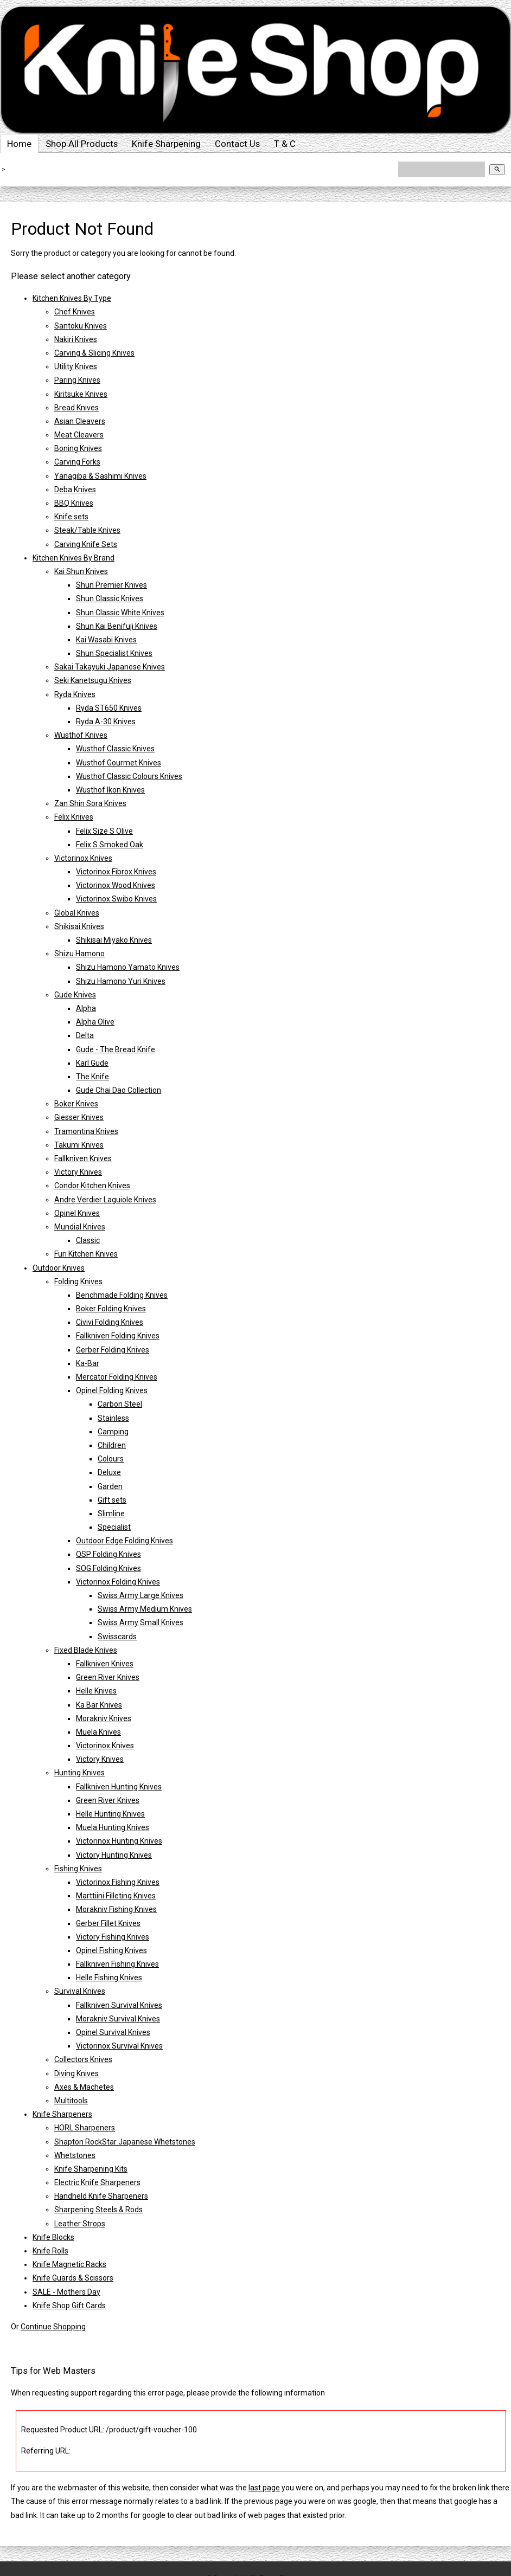 The height and width of the screenshot is (2576, 511). Describe the element at coordinates (118, 2018) in the screenshot. I see `Morakniv Survival Knives` at that location.